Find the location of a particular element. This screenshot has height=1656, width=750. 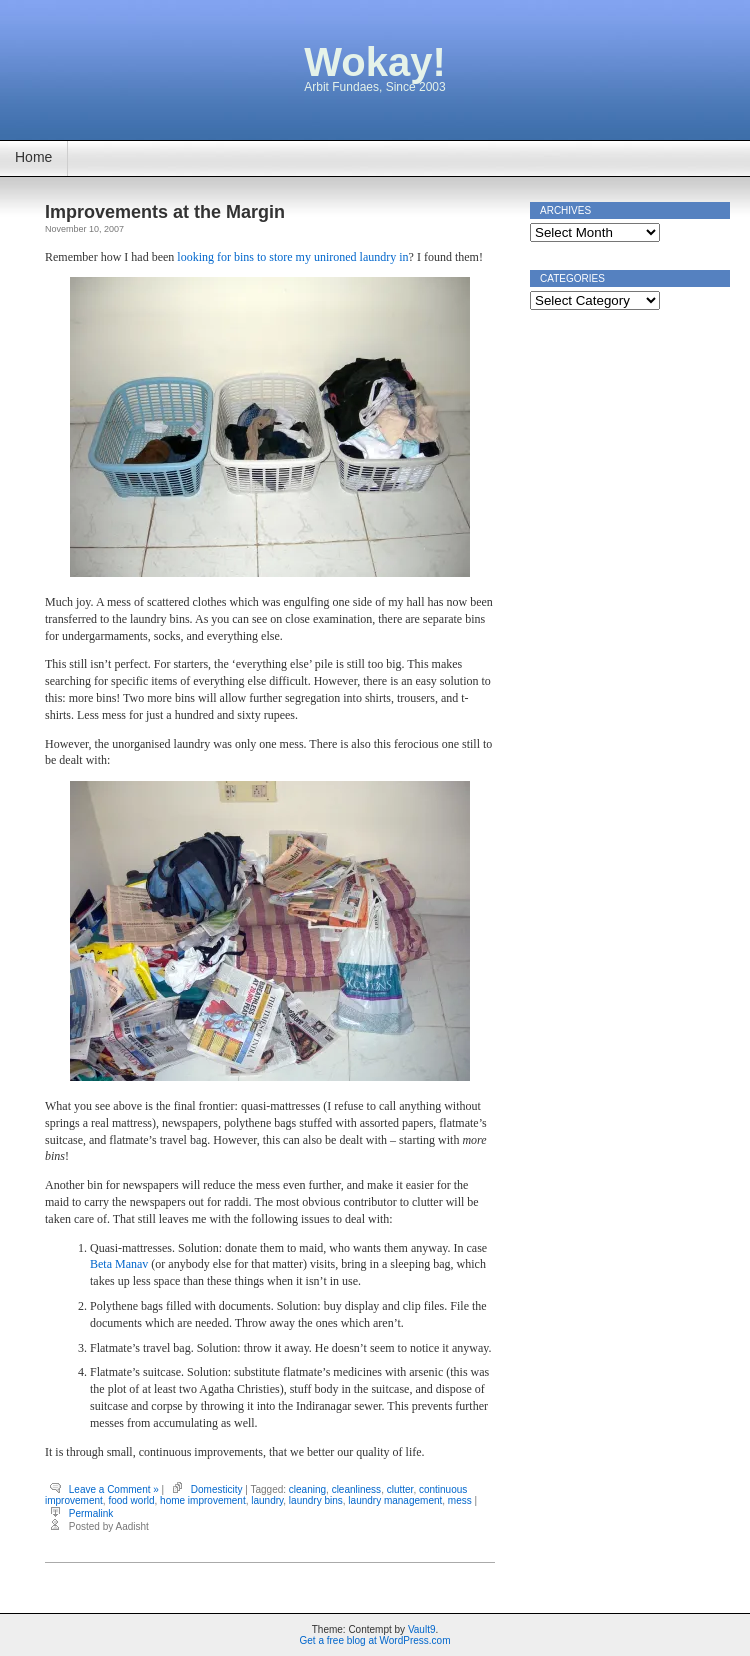

Wokay! is located at coordinates (375, 62).